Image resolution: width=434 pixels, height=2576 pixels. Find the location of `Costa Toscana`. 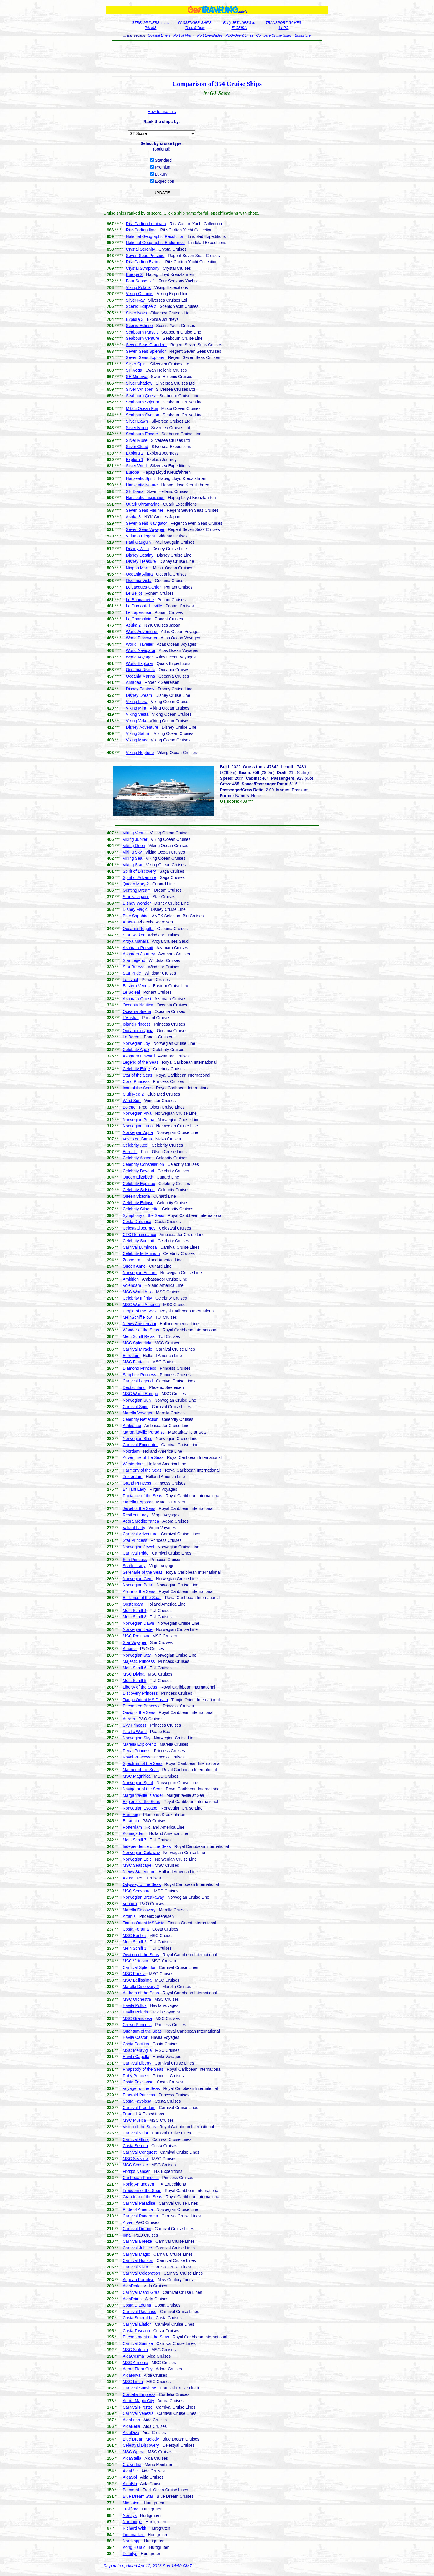

Costa Toscana is located at coordinates (136, 2330).